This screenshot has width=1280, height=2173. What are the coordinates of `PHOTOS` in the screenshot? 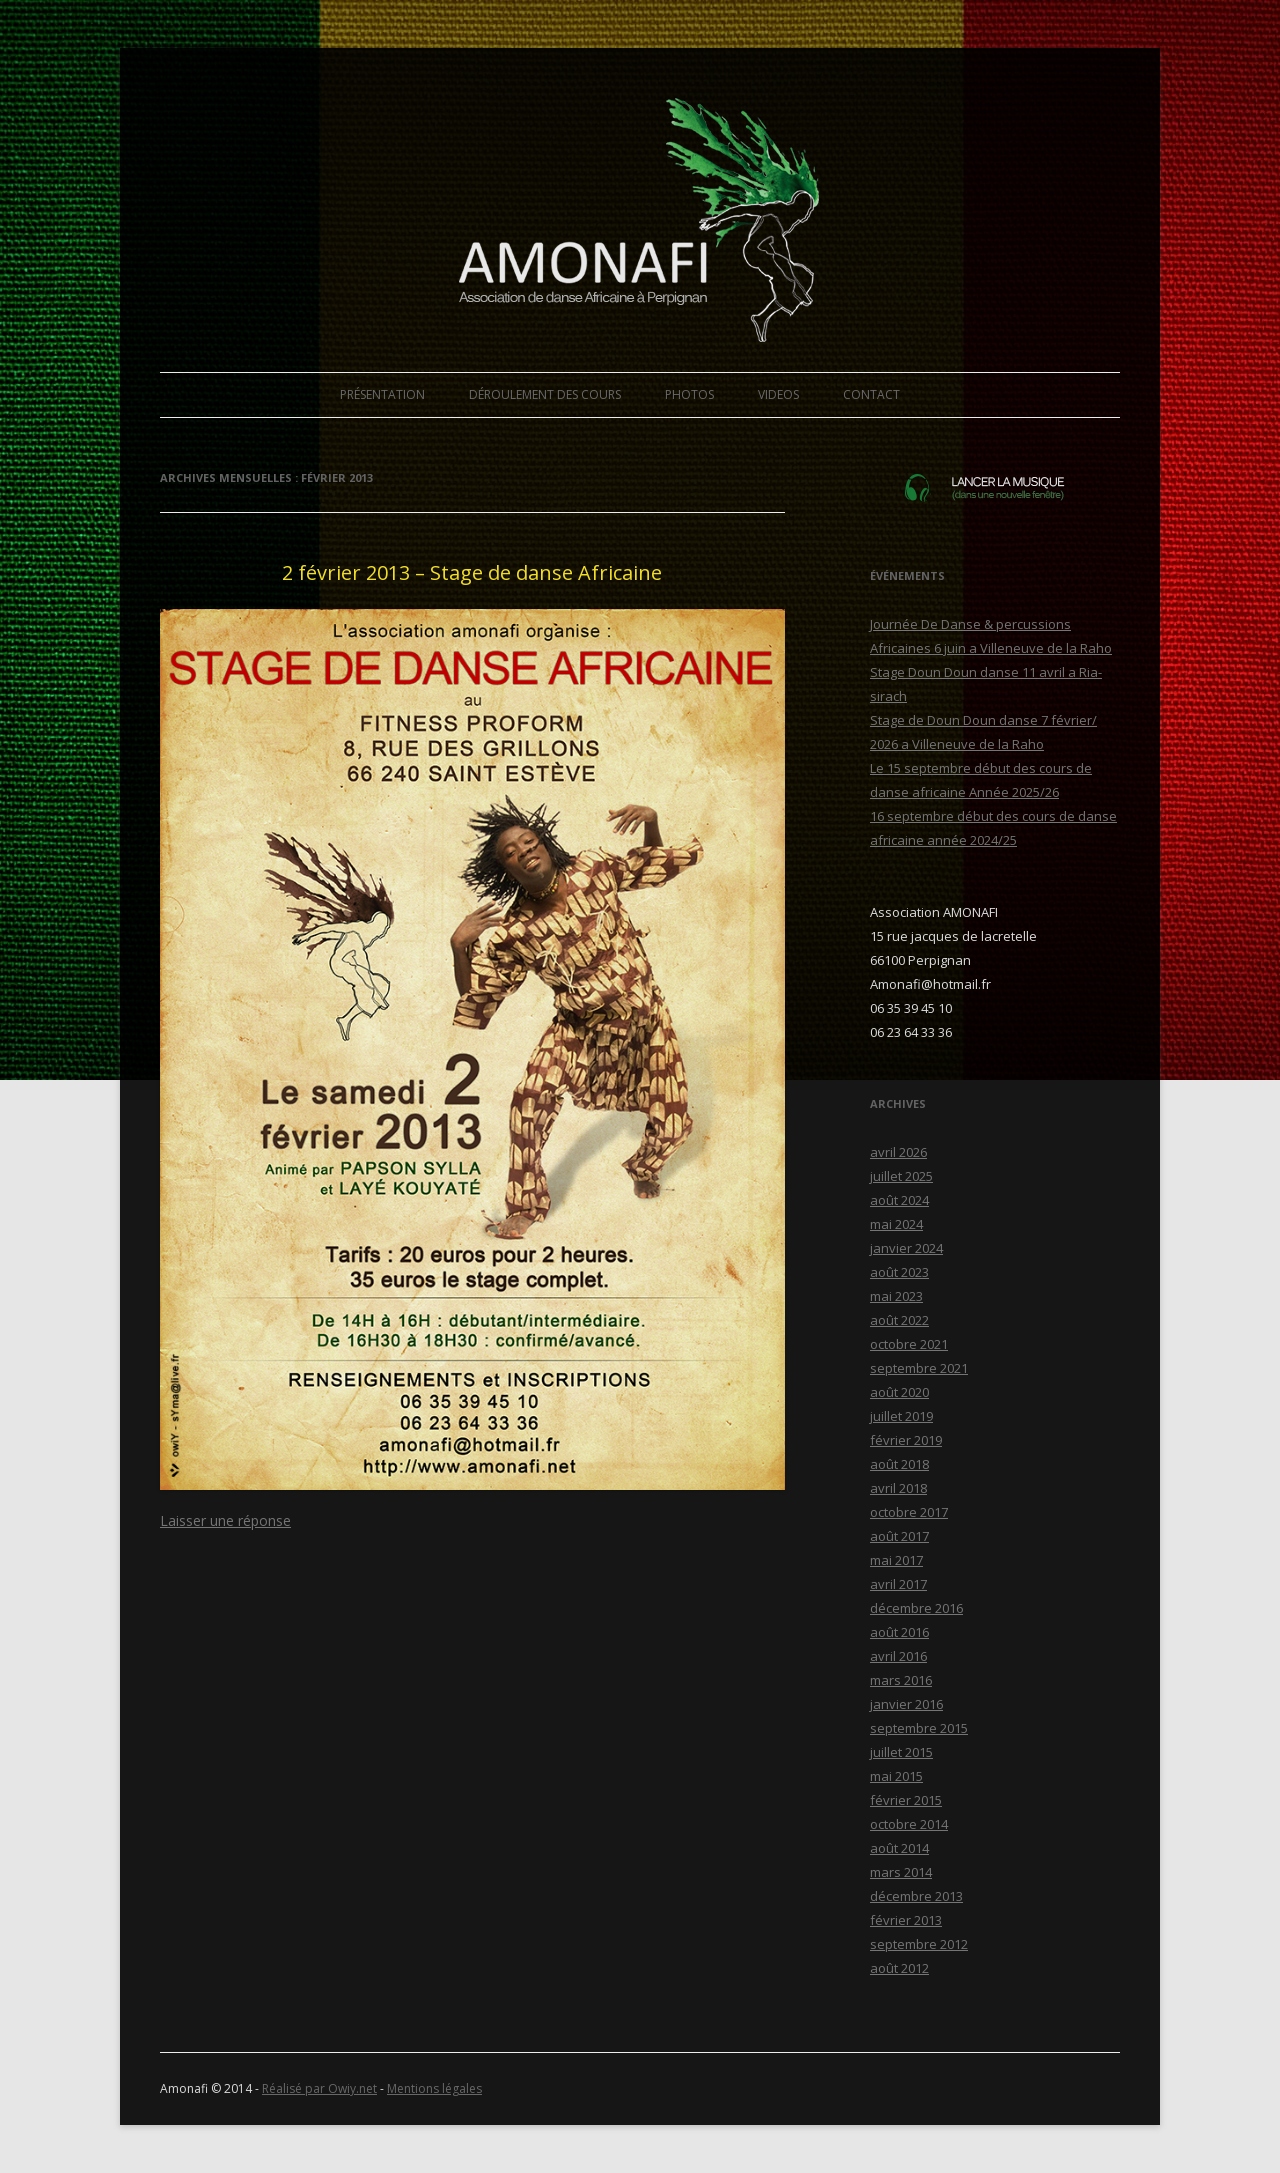 It's located at (689, 394).